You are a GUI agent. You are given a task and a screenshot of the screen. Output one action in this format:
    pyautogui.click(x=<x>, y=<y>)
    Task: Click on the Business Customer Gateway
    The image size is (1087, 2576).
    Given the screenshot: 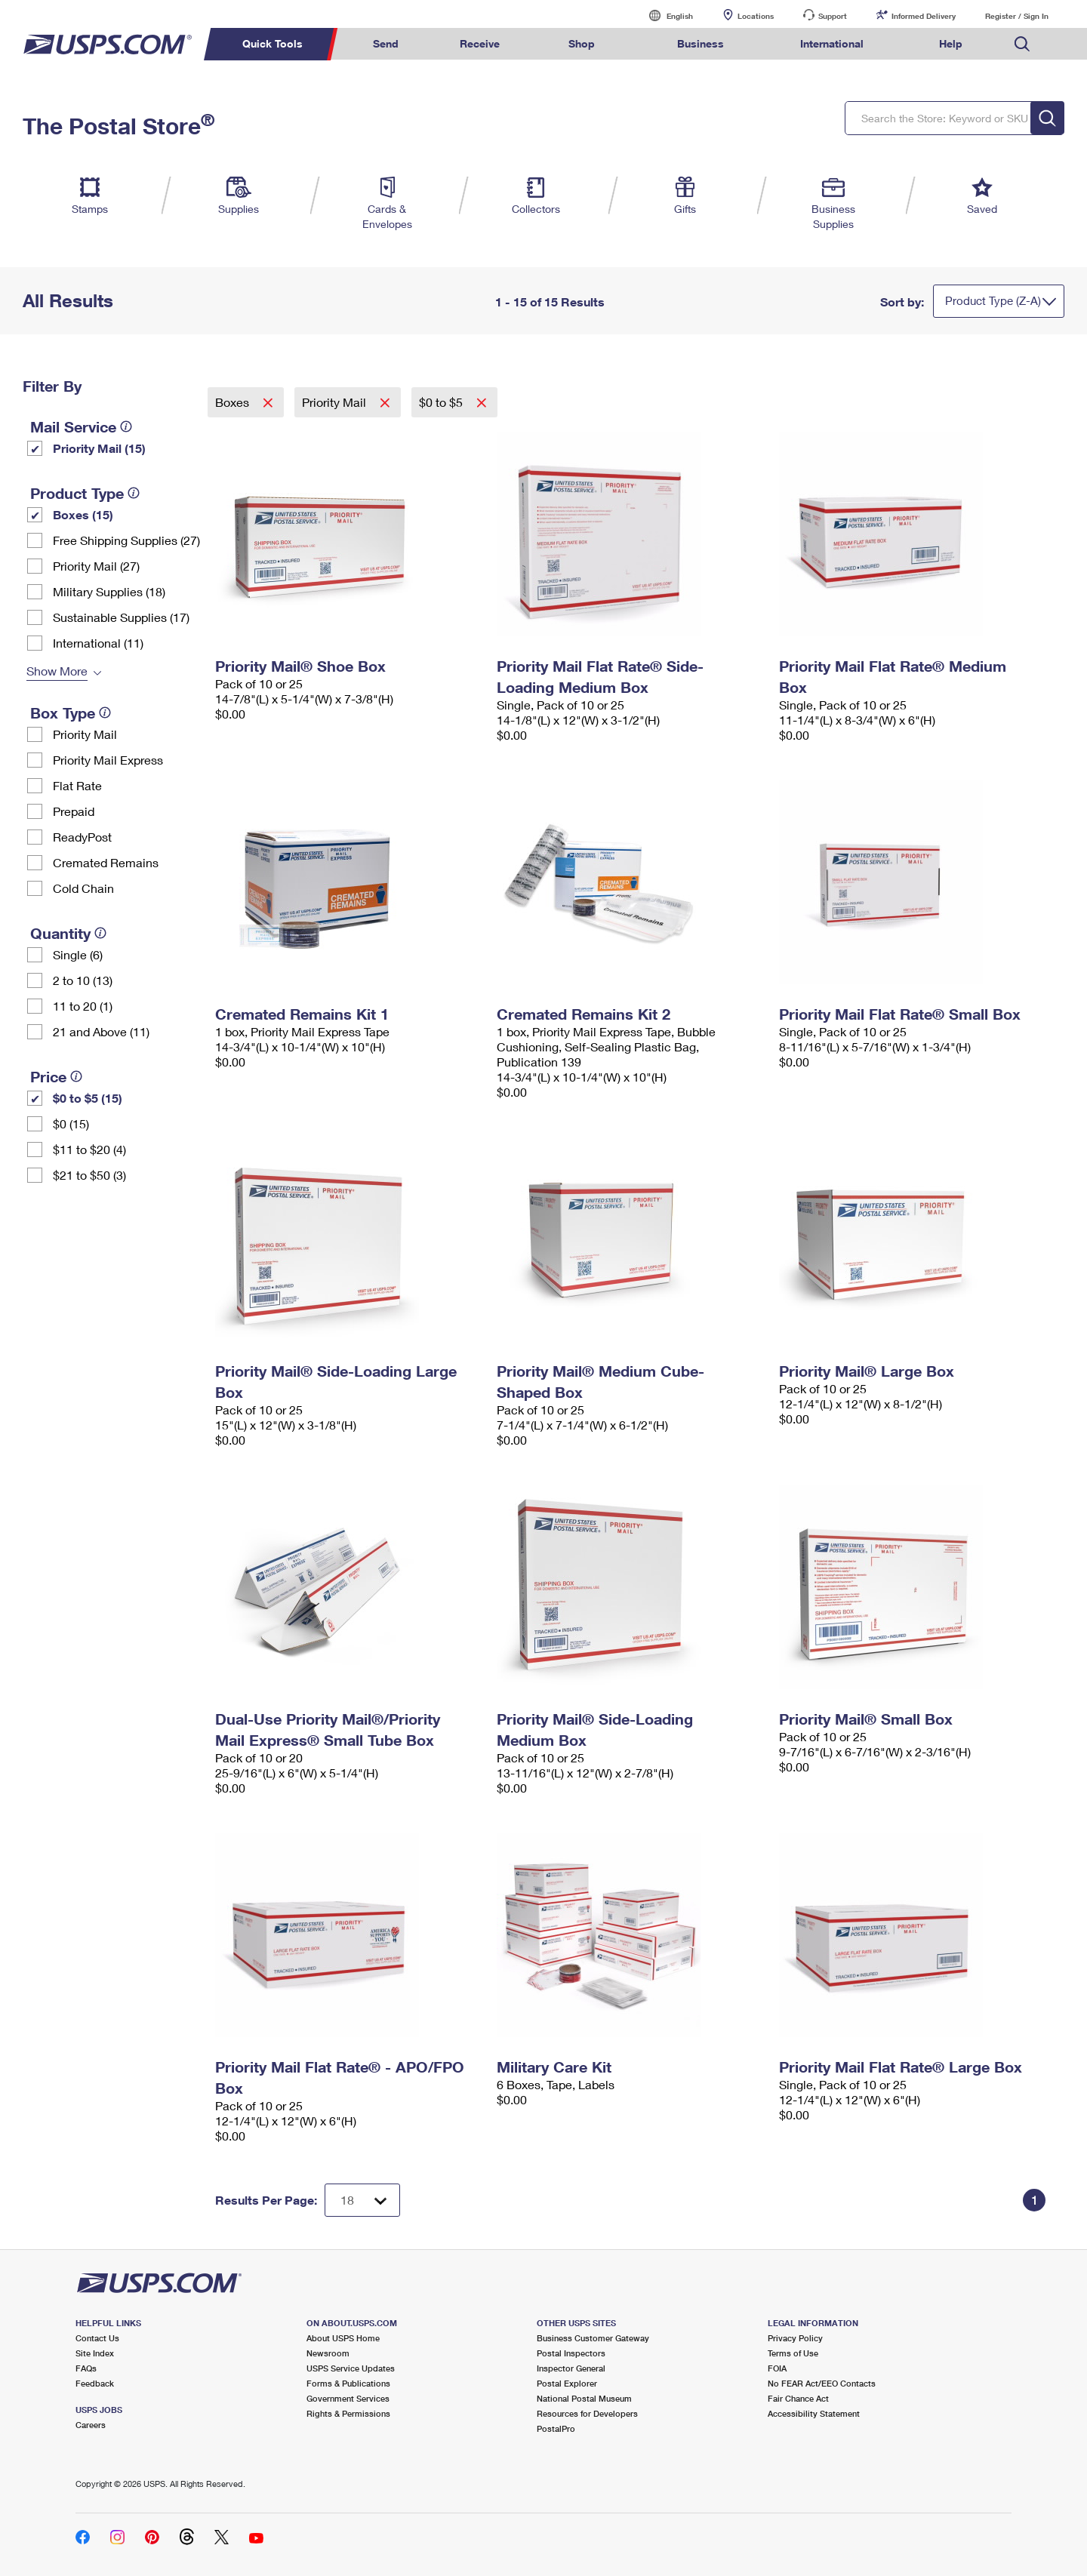 What is the action you would take?
    pyautogui.click(x=593, y=2338)
    